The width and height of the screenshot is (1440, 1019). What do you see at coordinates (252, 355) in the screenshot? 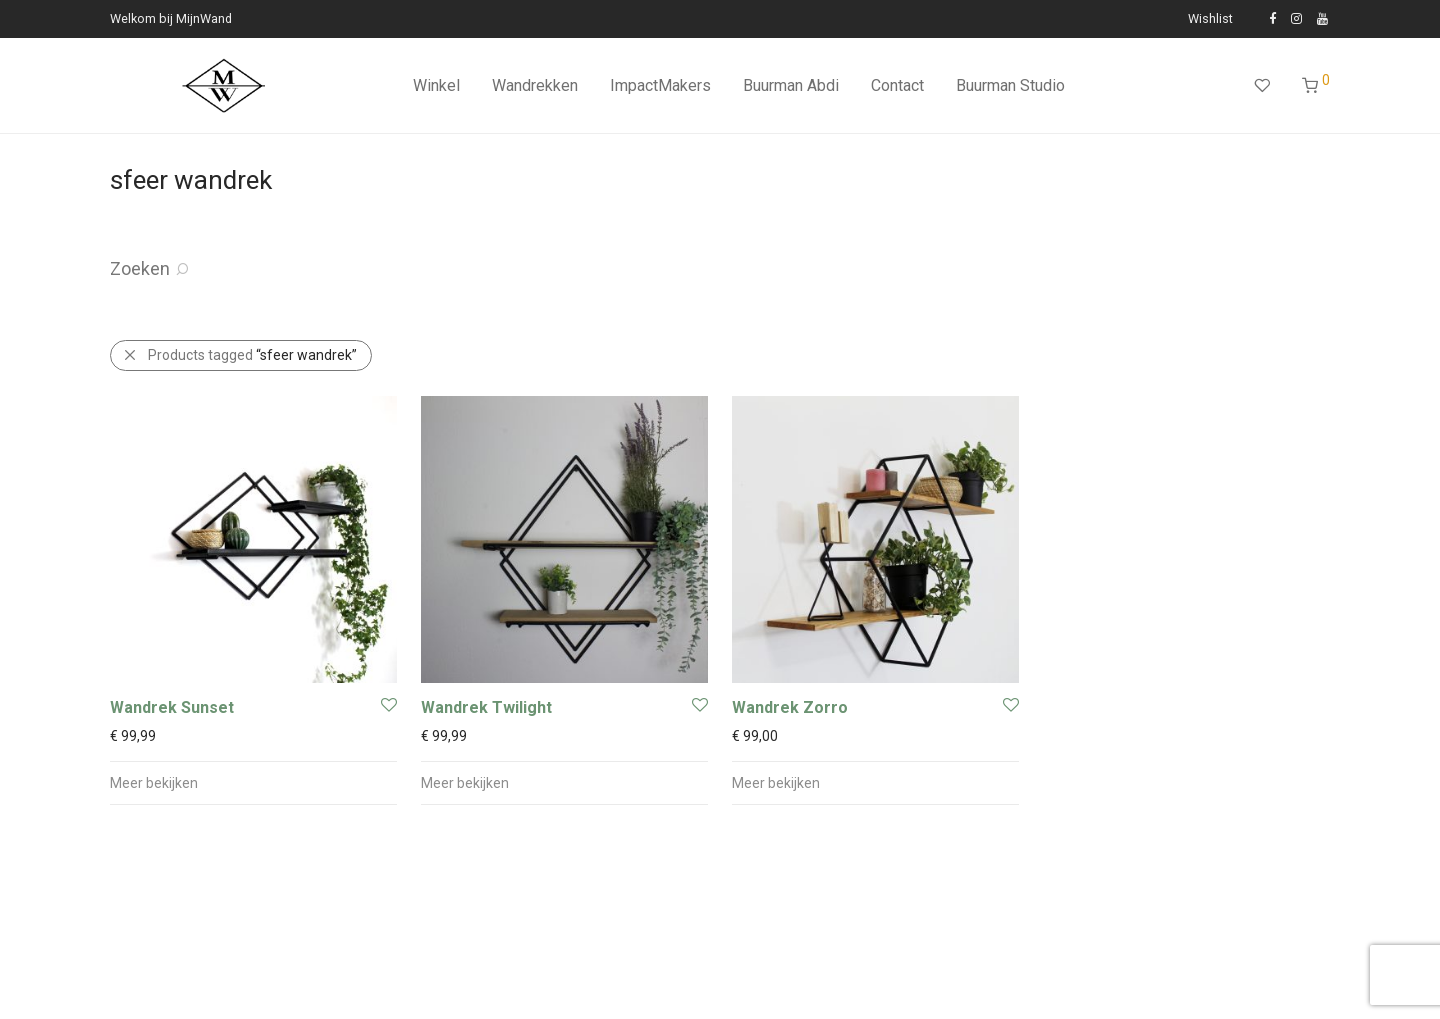
I see `Products tagged` at bounding box center [252, 355].